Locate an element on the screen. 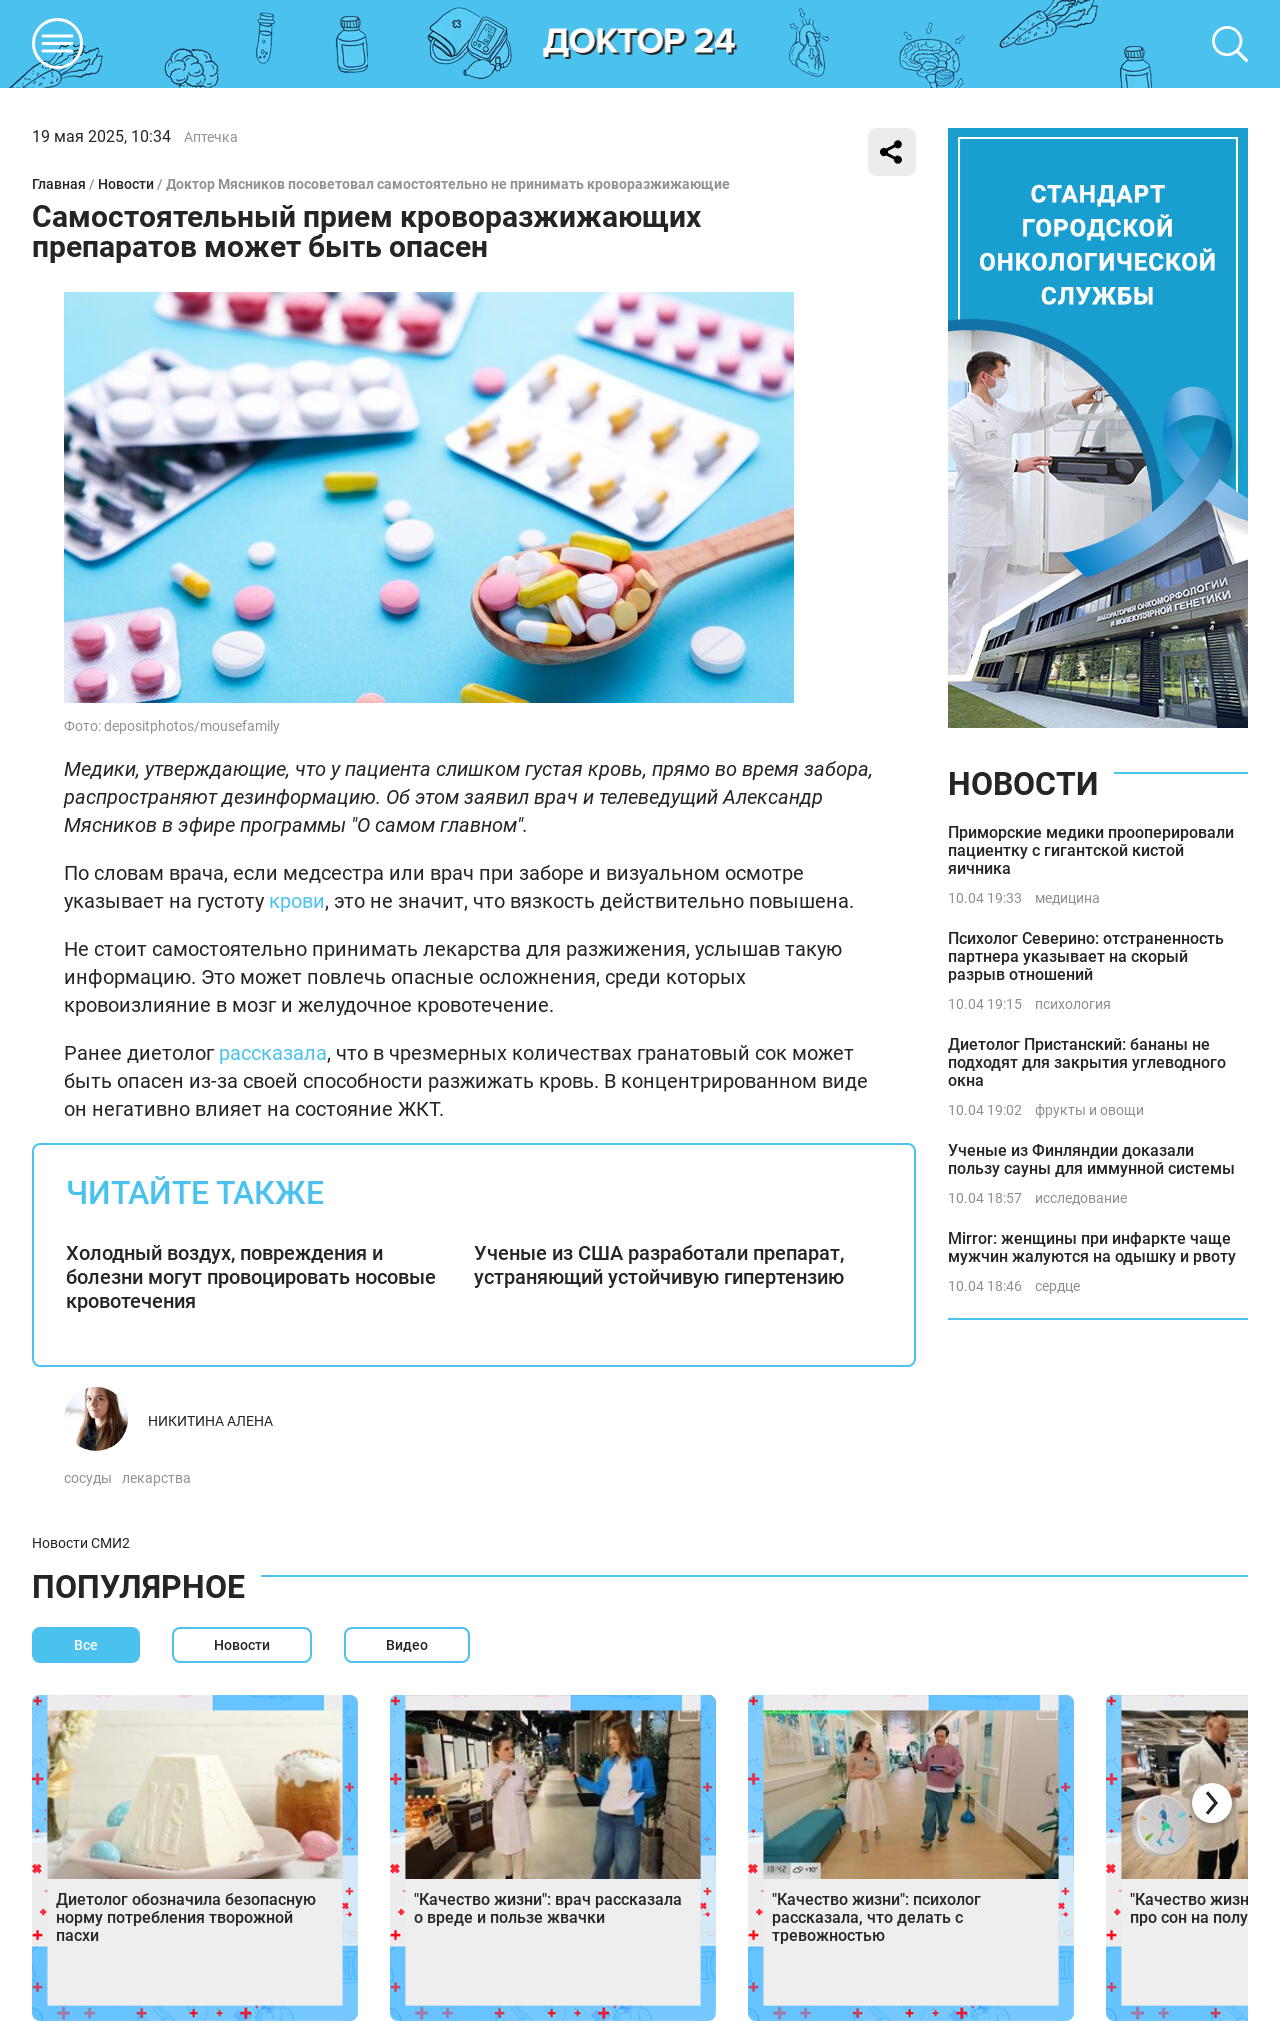 The height and width of the screenshot is (2021, 1280). Ученые из США разработали препарат, устраняющий устойчивую гипертензию is located at coordinates (659, 1265).